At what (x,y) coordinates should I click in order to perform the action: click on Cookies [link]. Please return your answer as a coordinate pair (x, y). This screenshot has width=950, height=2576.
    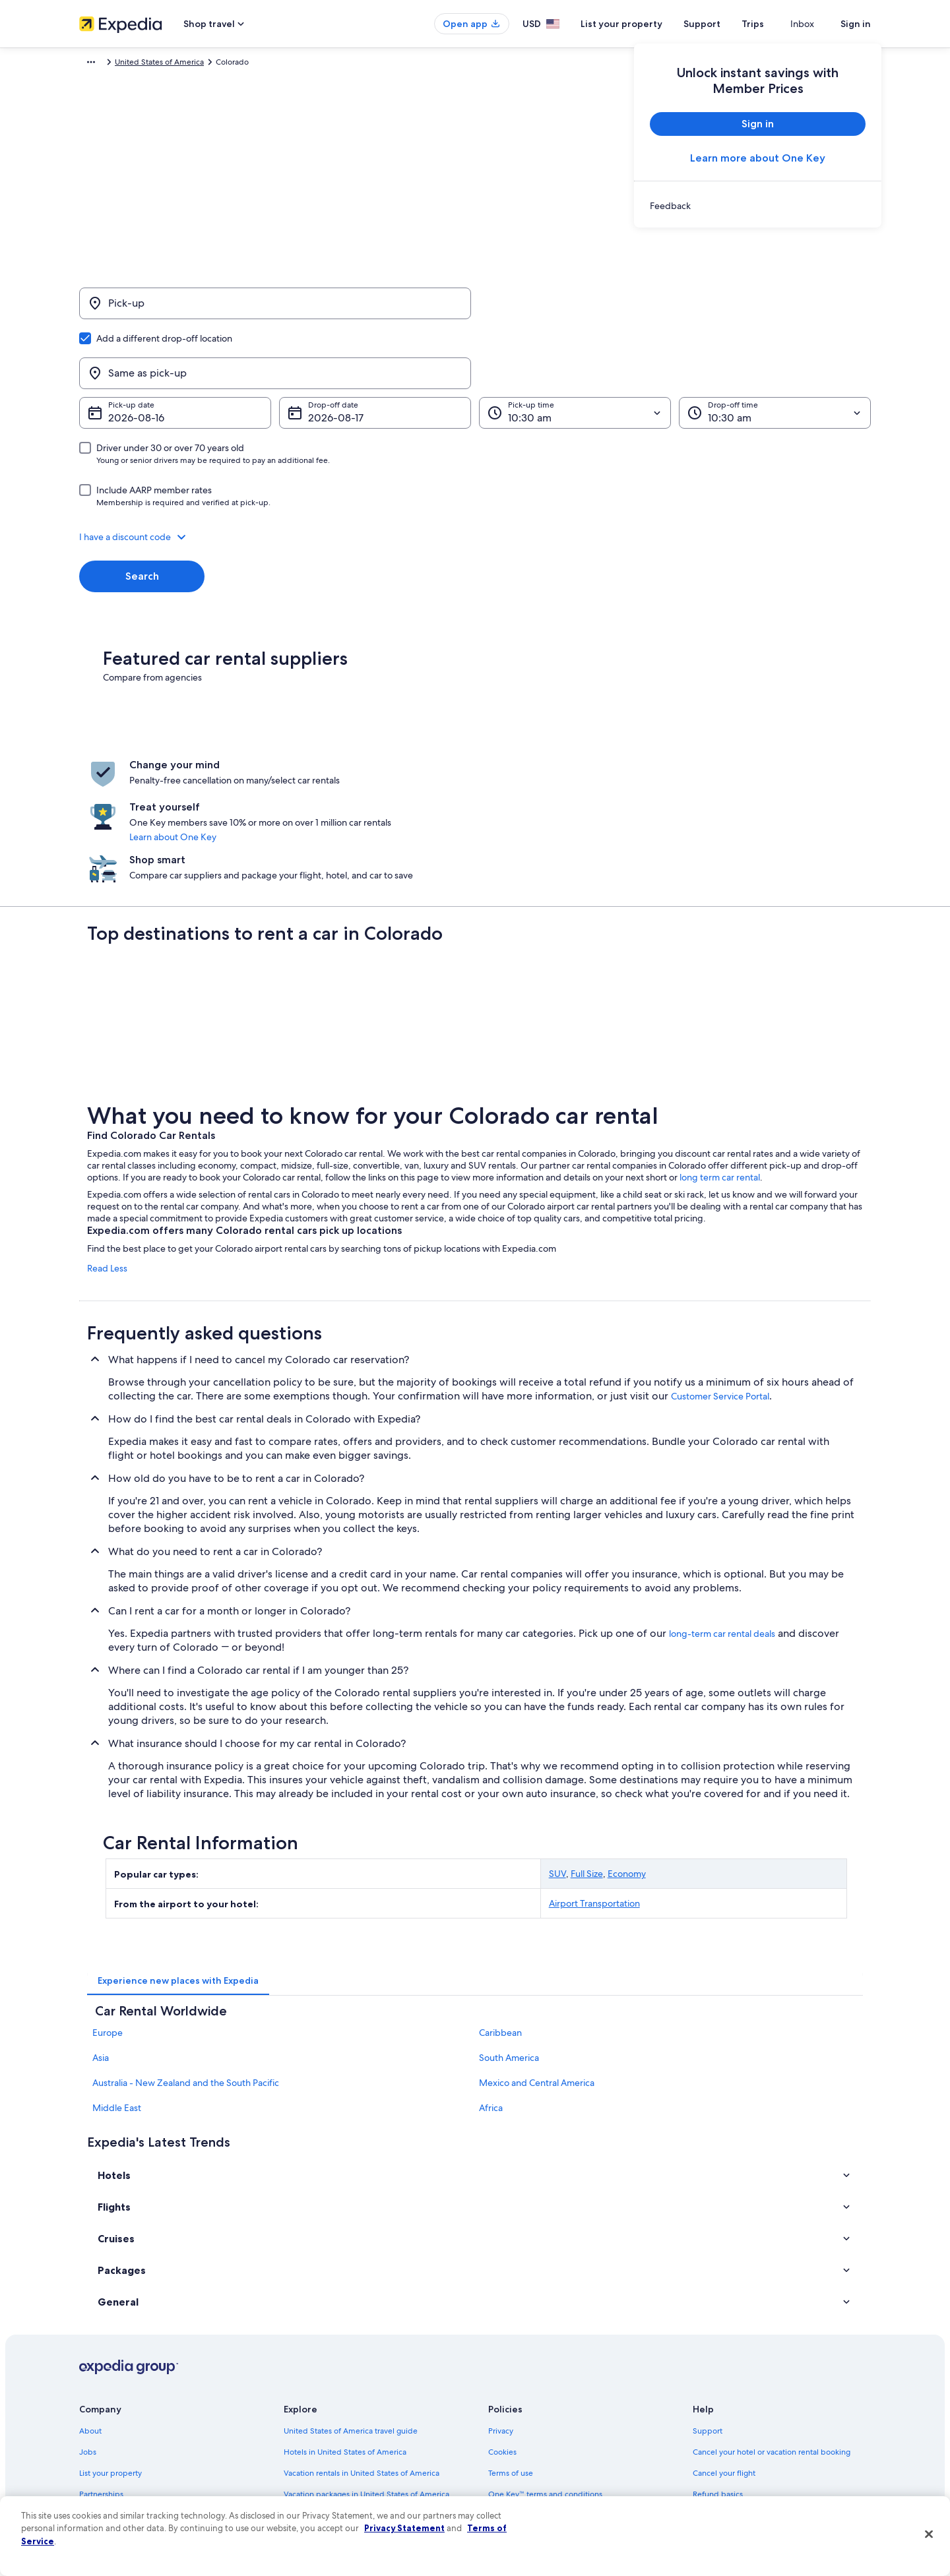
    Looking at the image, I should click on (502, 2335).